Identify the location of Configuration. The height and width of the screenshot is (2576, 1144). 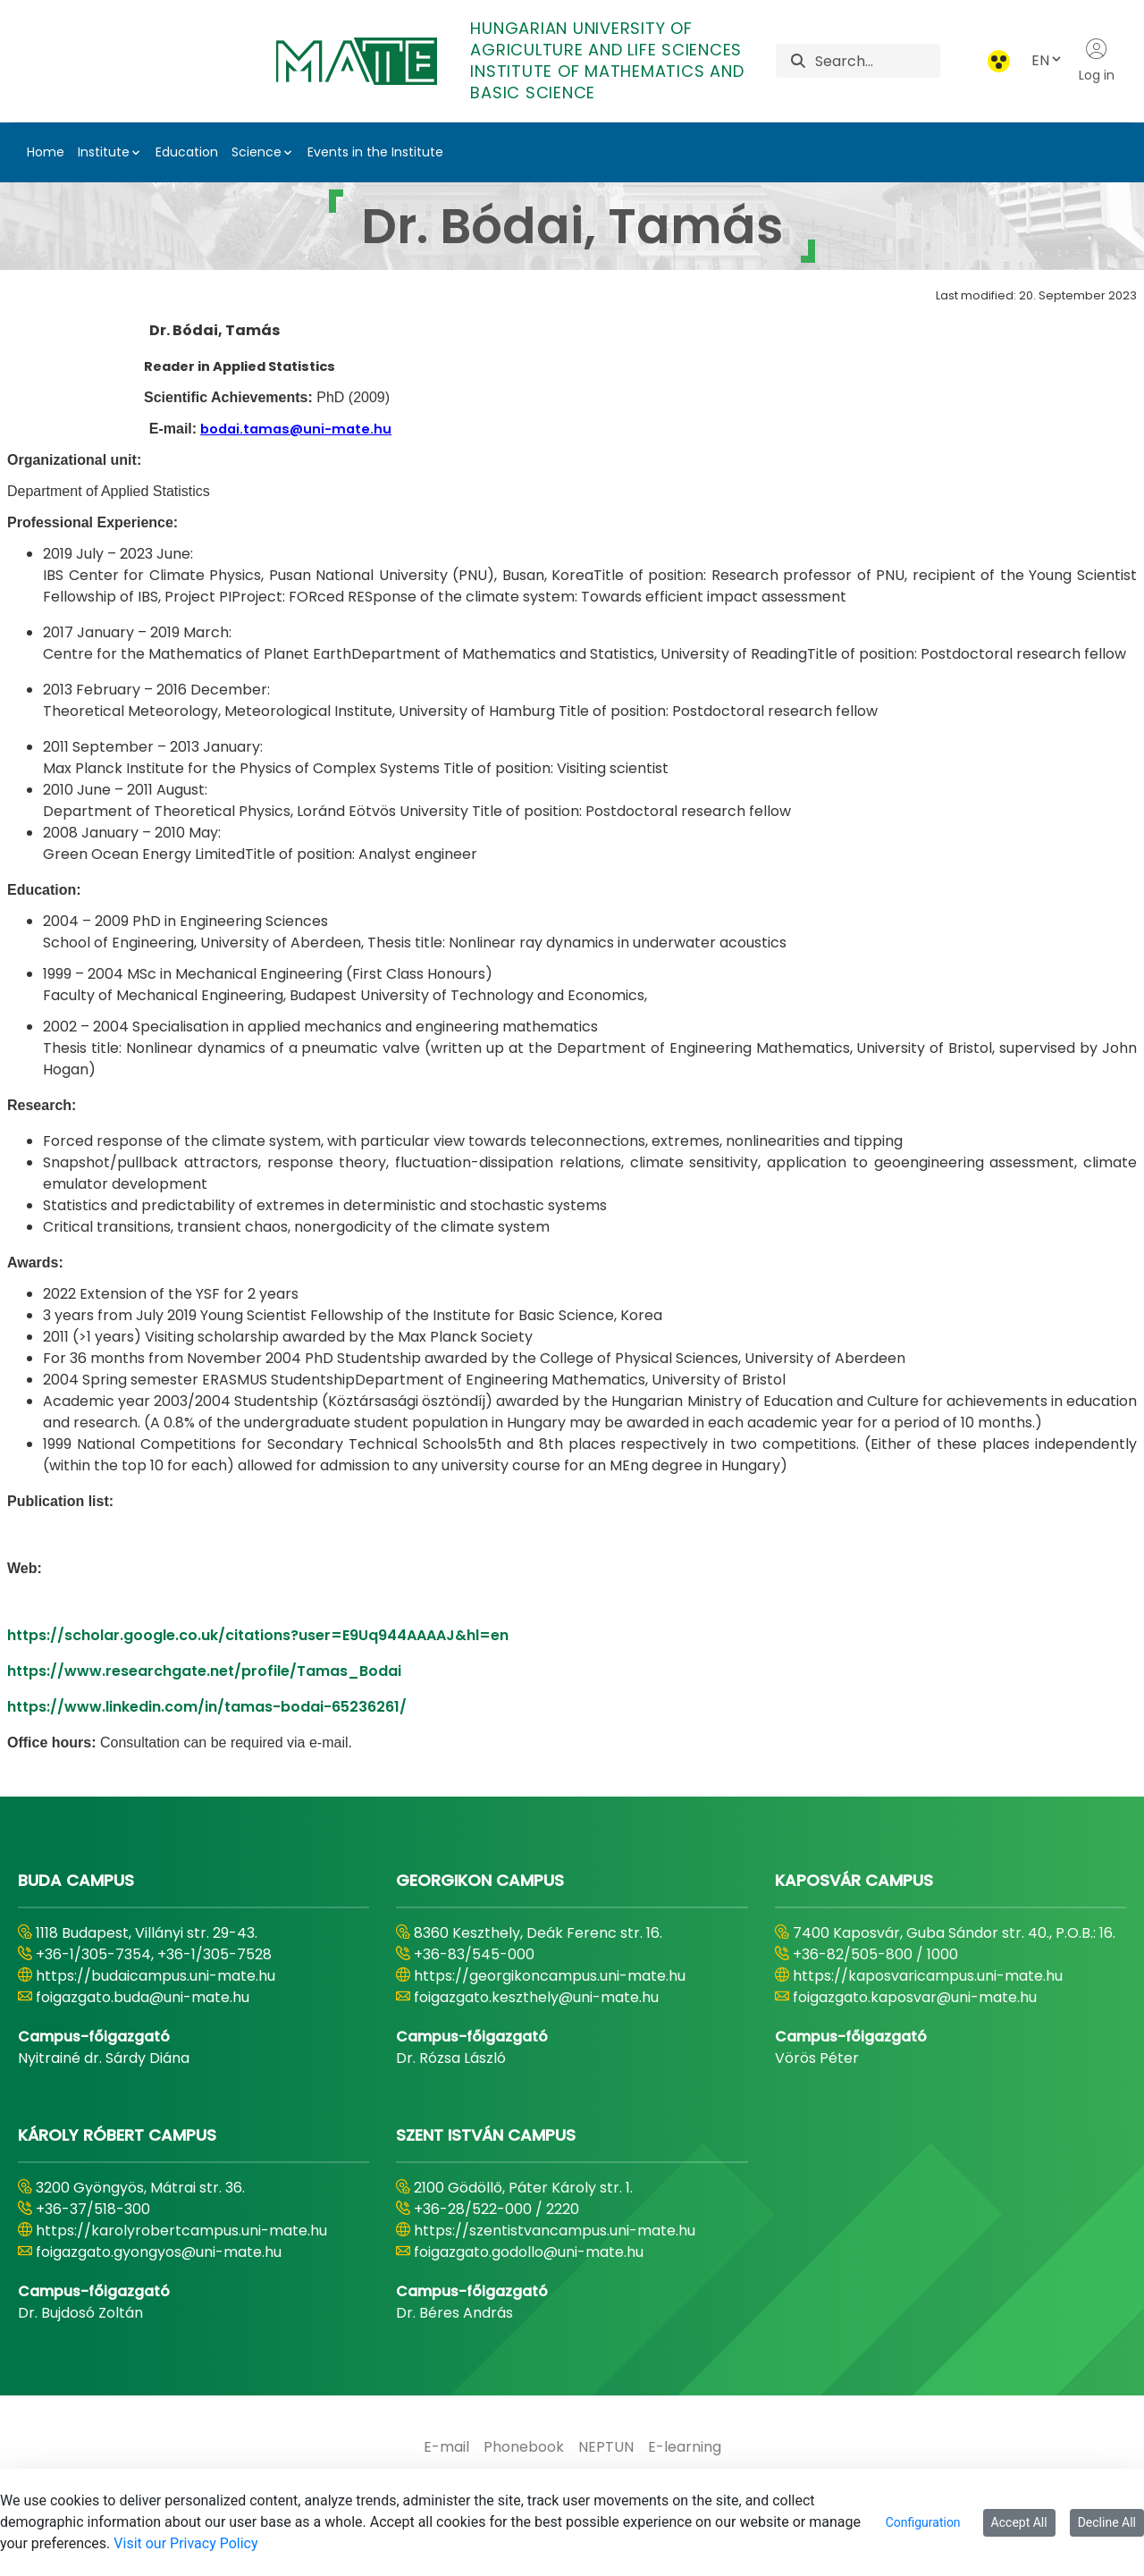
(923, 2522).